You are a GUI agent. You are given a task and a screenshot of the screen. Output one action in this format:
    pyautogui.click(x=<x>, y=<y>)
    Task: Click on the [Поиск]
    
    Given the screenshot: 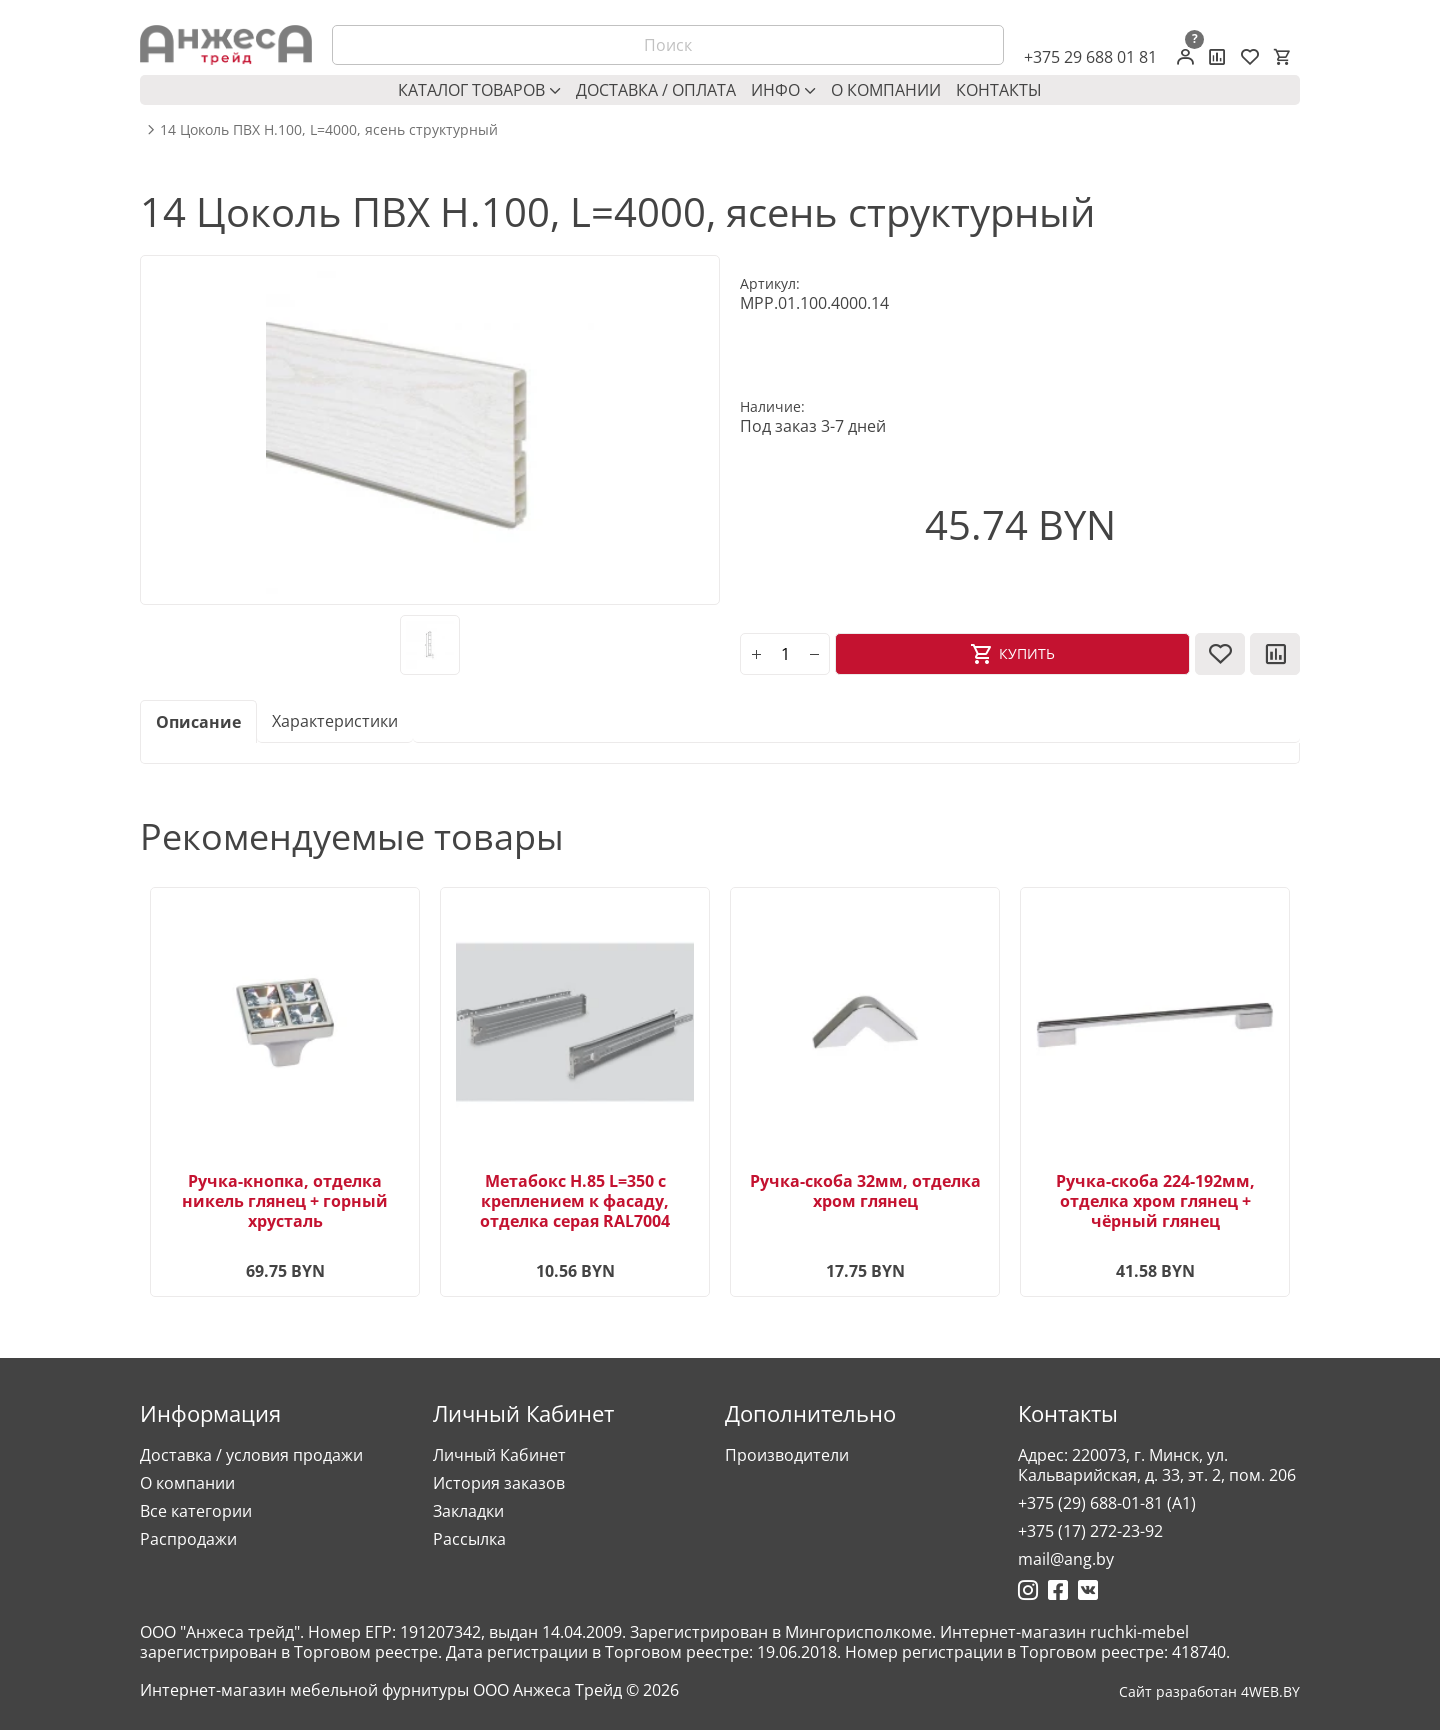 What is the action you would take?
    pyautogui.click(x=668, y=45)
    